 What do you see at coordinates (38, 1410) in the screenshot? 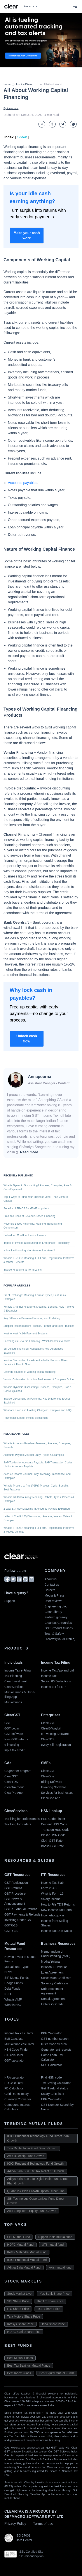
I see `What are Fixed and Floating Charges: Examples and FAQs` at bounding box center [38, 1410].